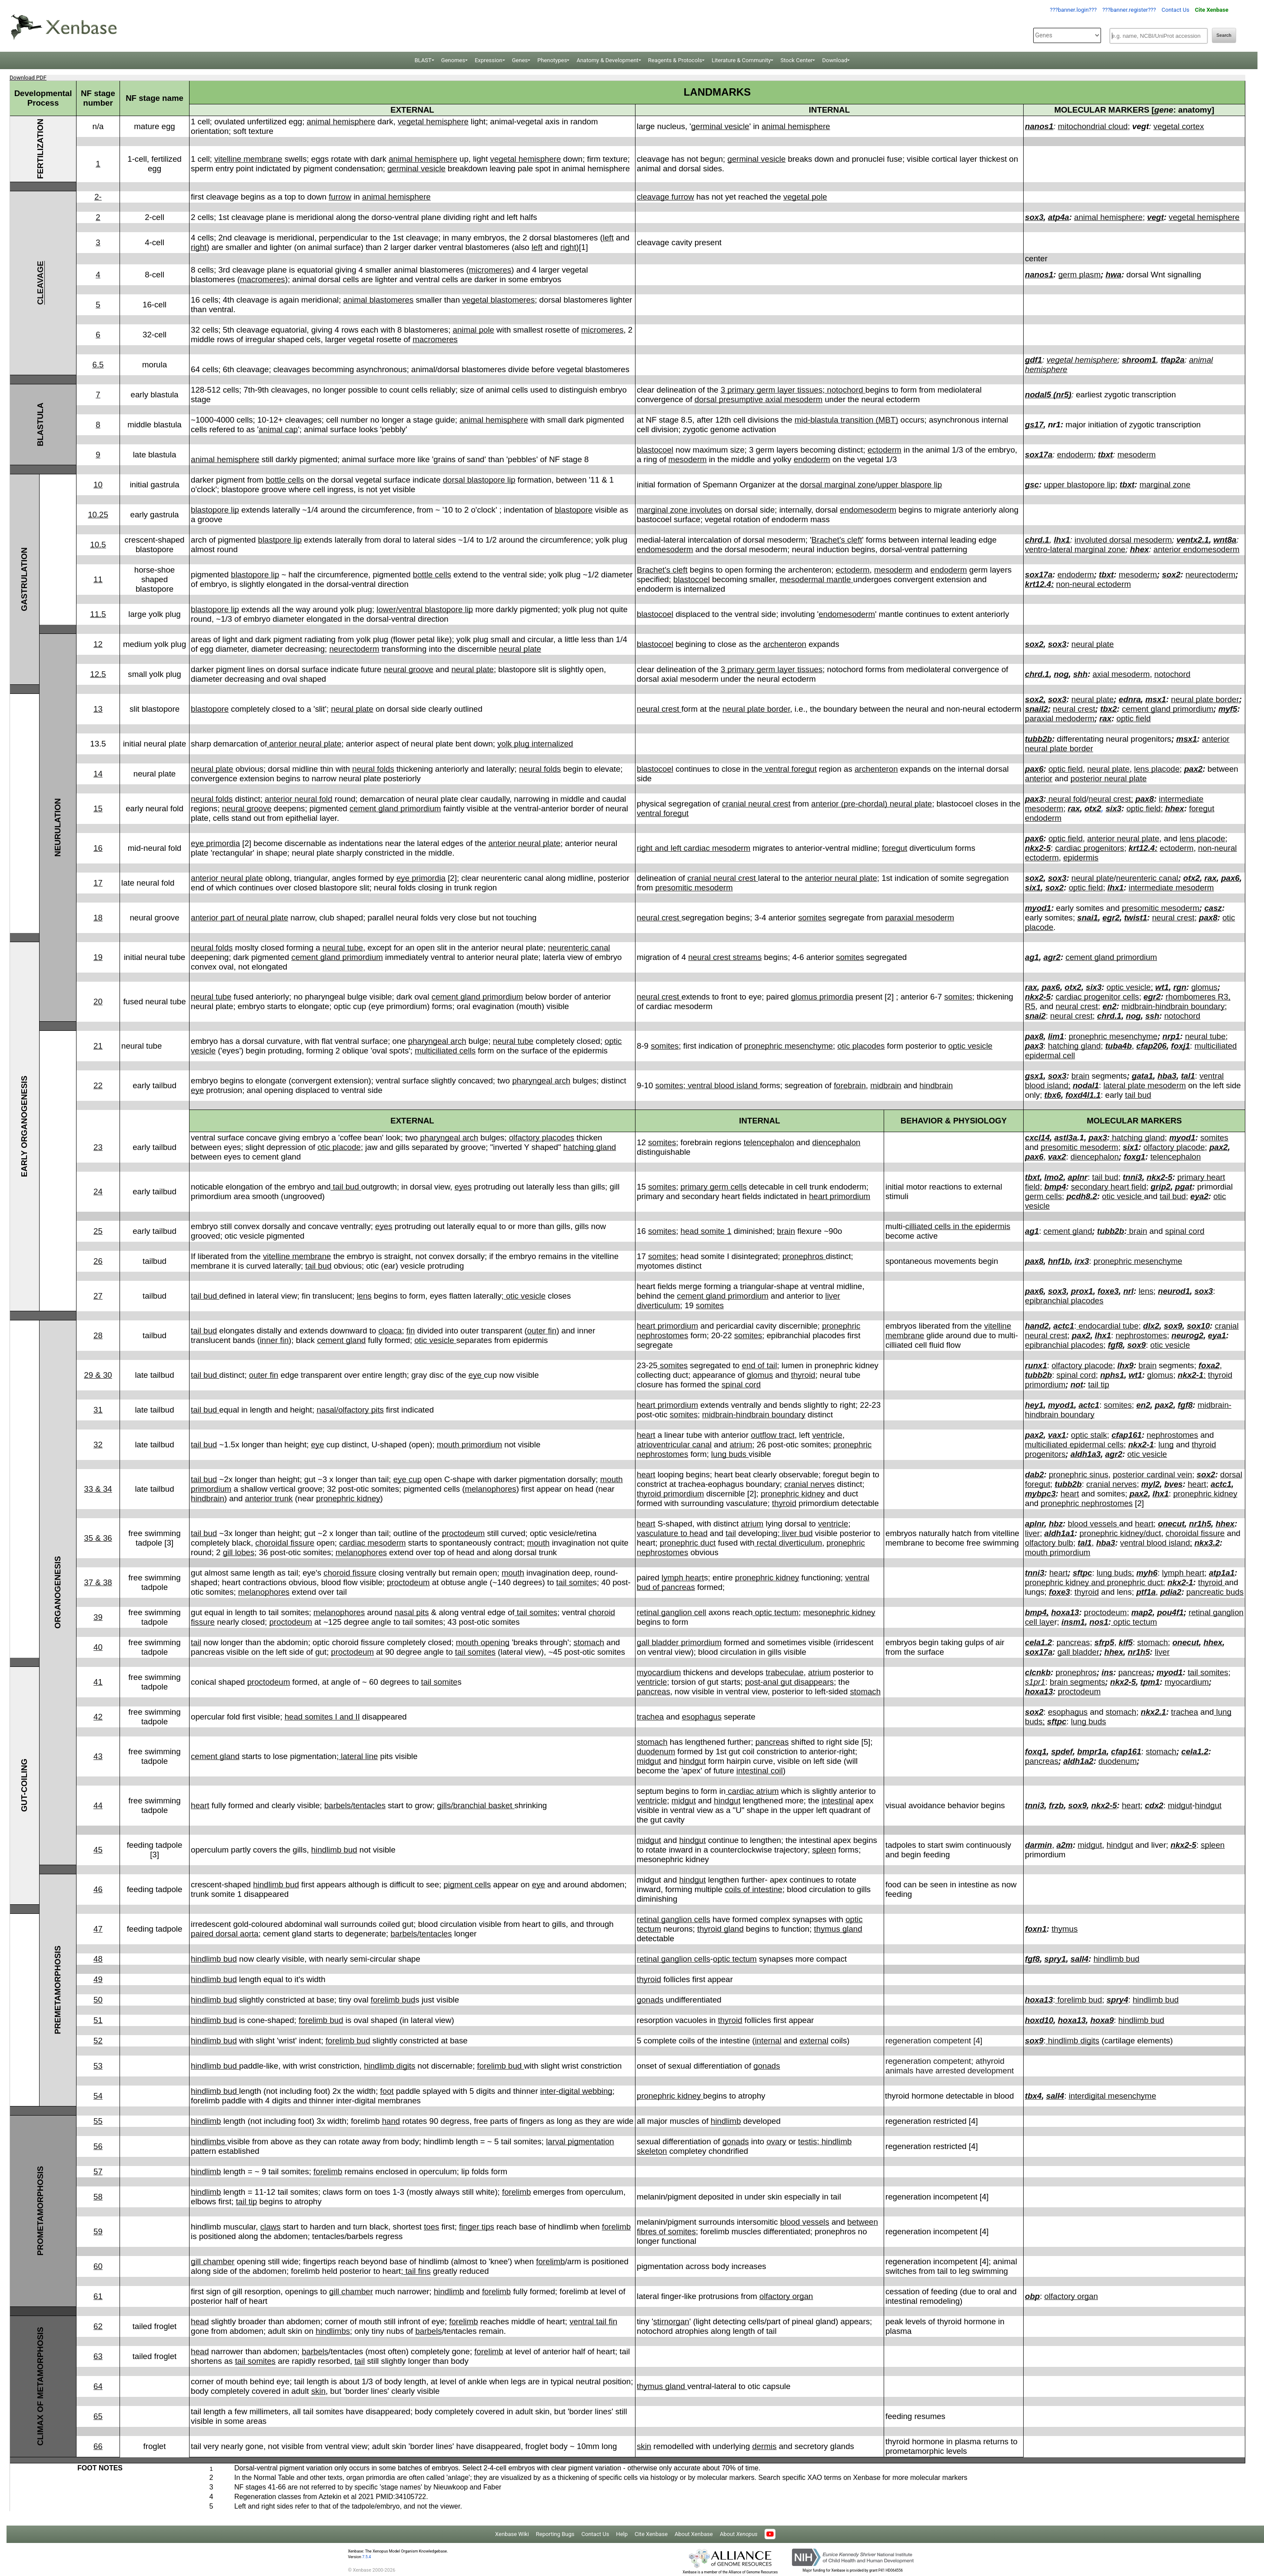  Describe the element at coordinates (1215, 1591) in the screenshot. I see `pancreatic buds` at that location.